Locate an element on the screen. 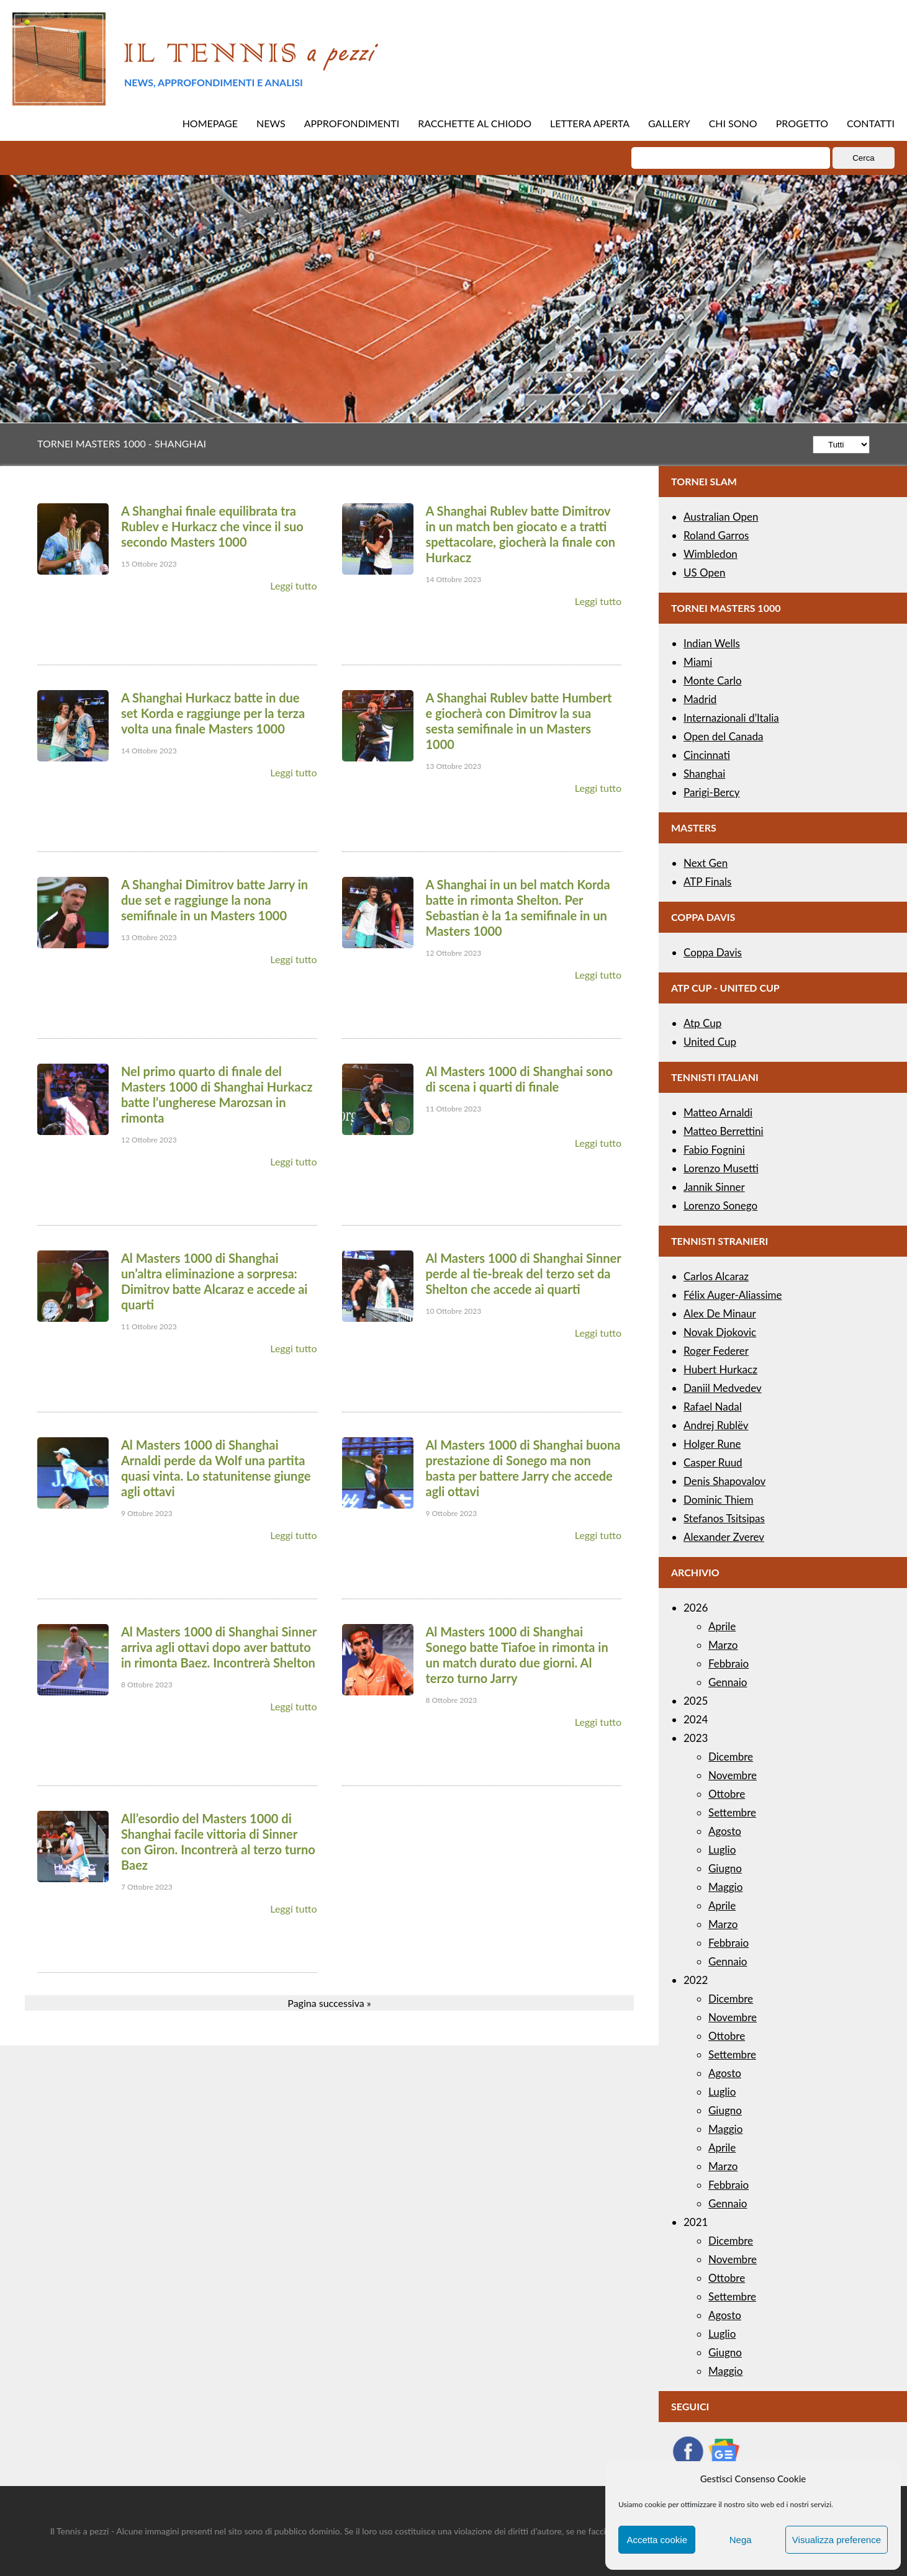  Holger Rune is located at coordinates (712, 1443).